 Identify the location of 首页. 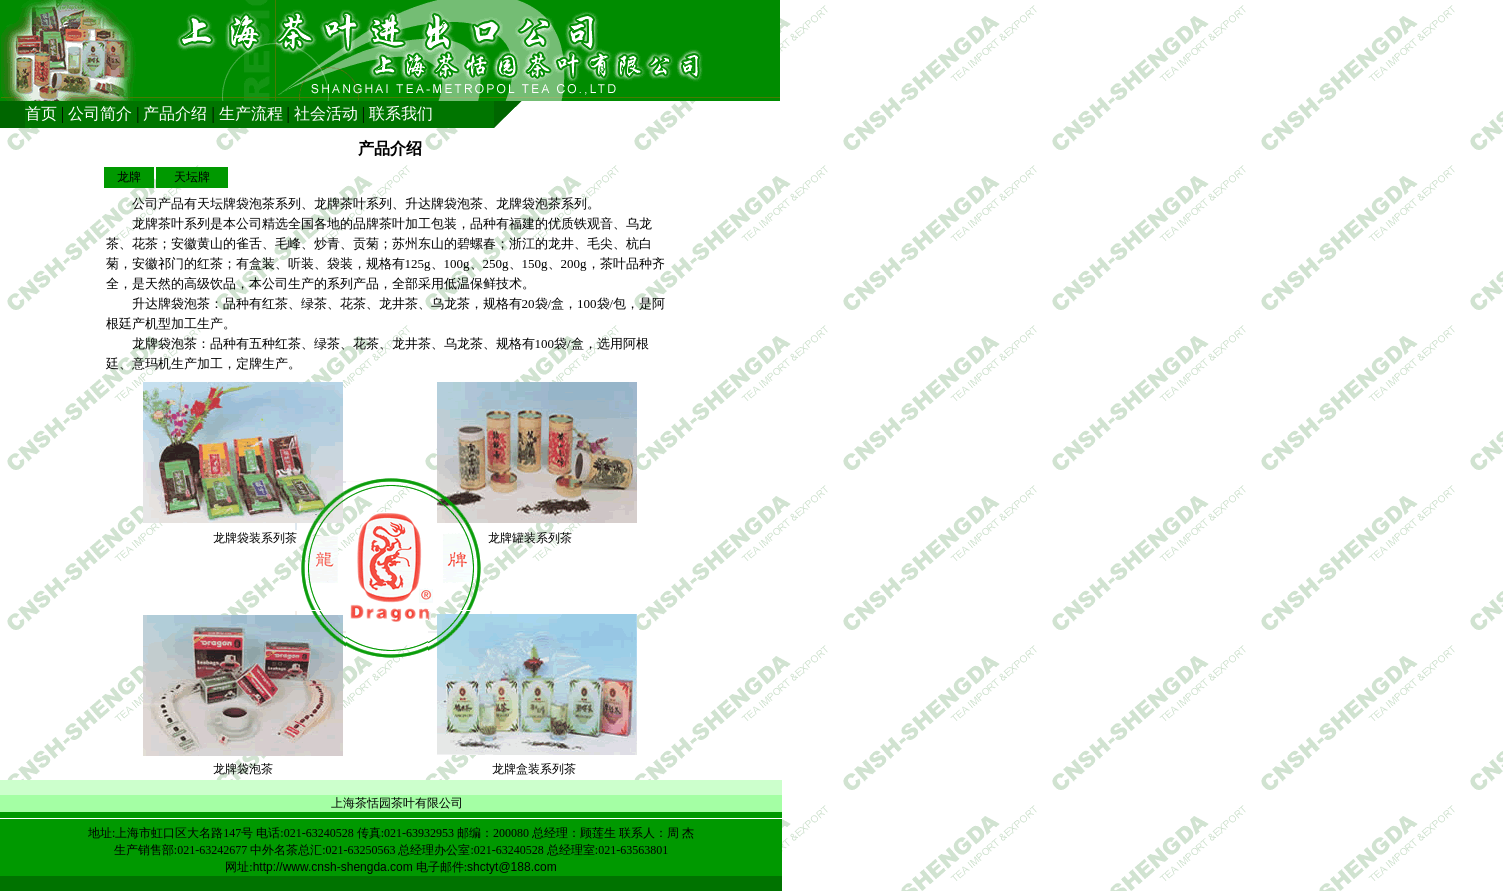
(41, 113).